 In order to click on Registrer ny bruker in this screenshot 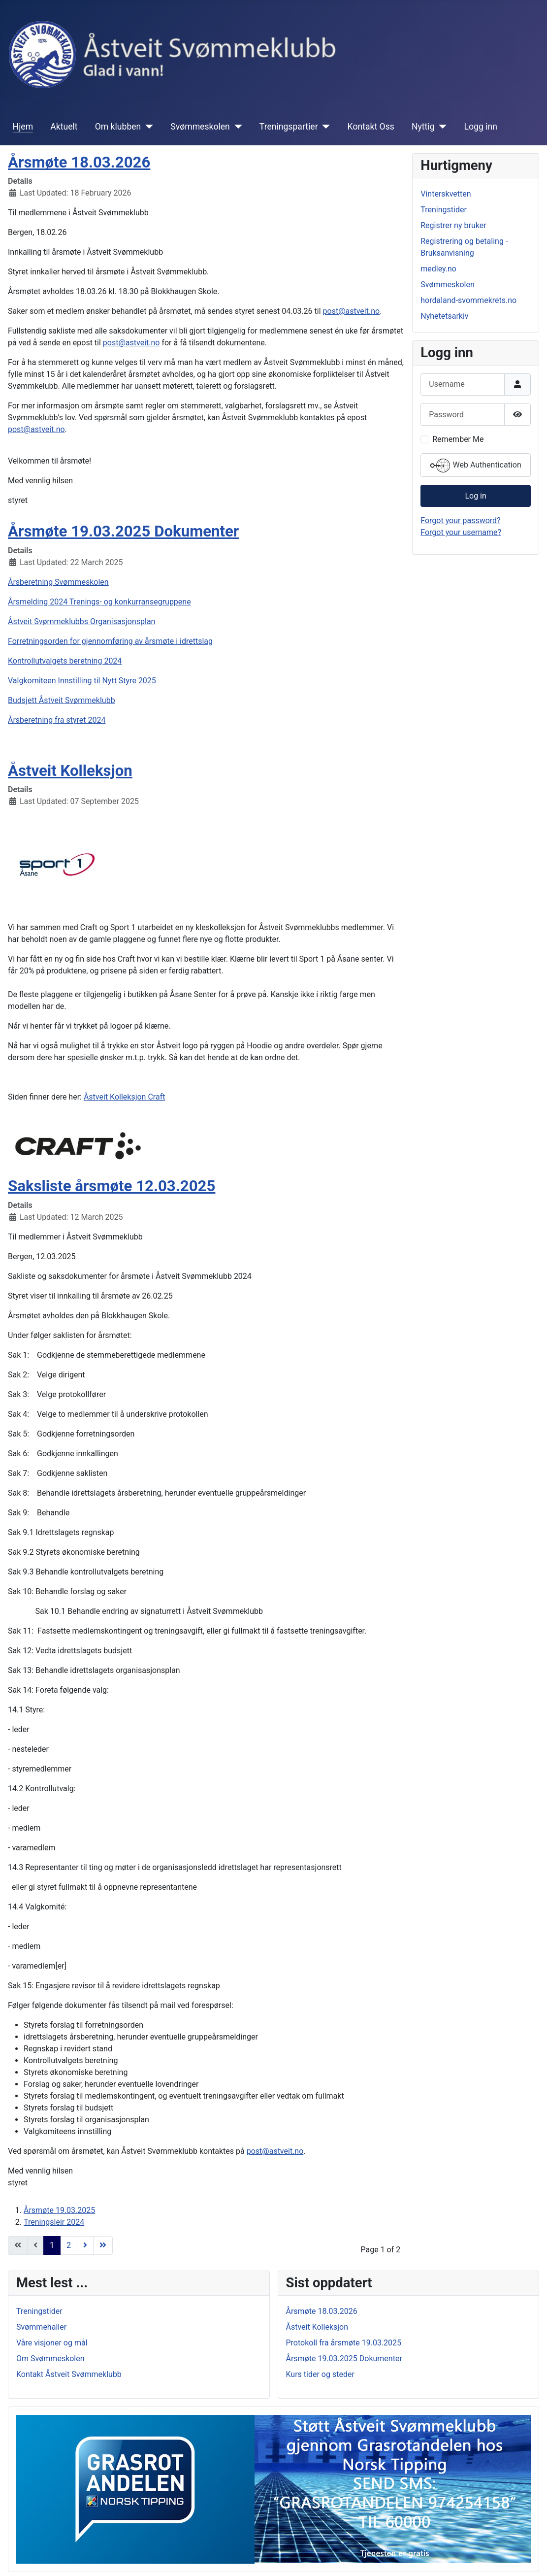, I will do `click(453, 225)`.